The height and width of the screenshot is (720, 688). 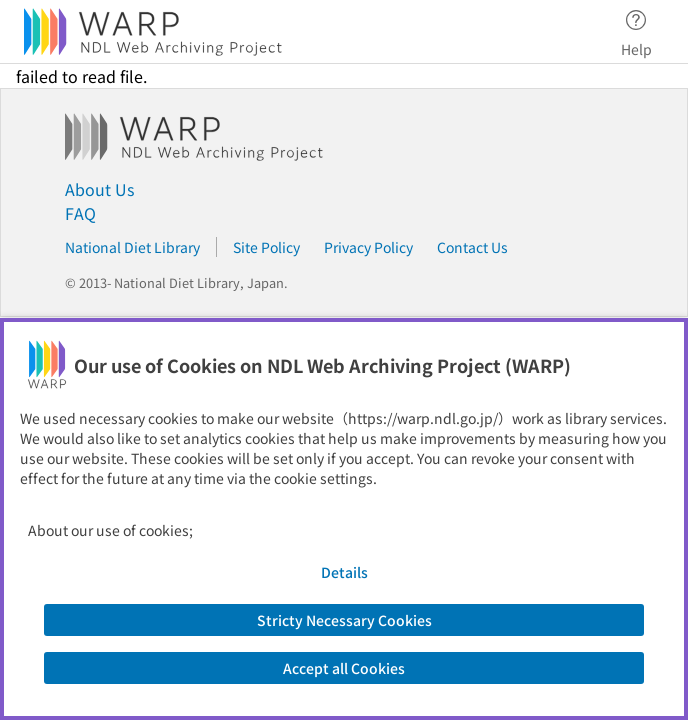 I want to click on About Us, so click(x=99, y=189).